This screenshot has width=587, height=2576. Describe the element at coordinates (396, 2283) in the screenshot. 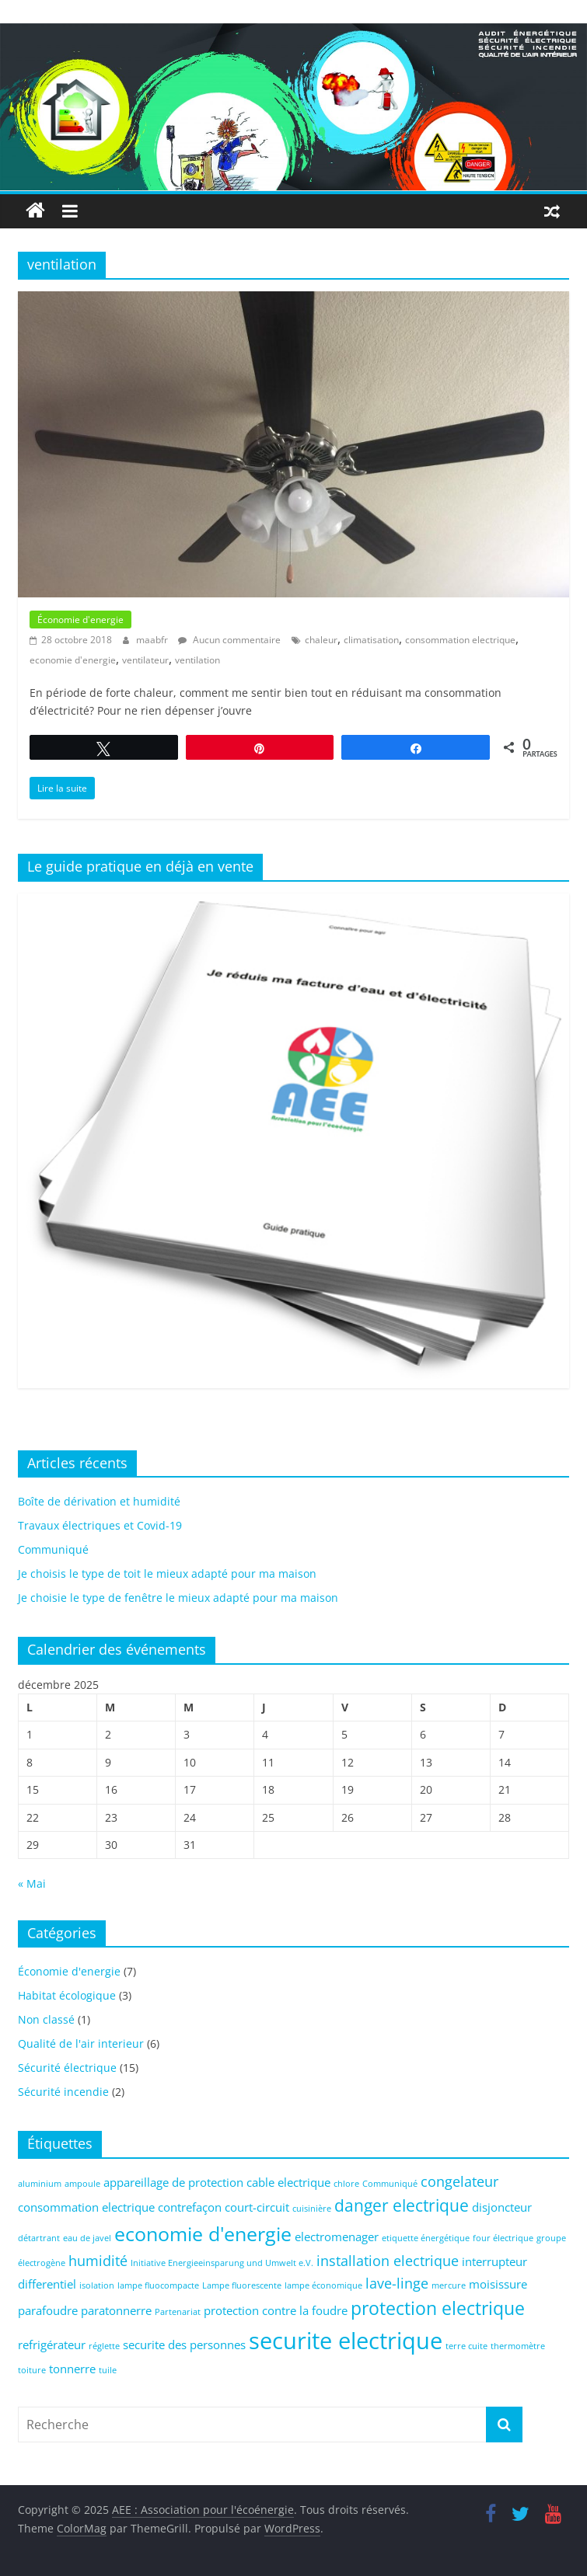

I see `lave-linge [lave-linge (3 éléments)]` at that location.